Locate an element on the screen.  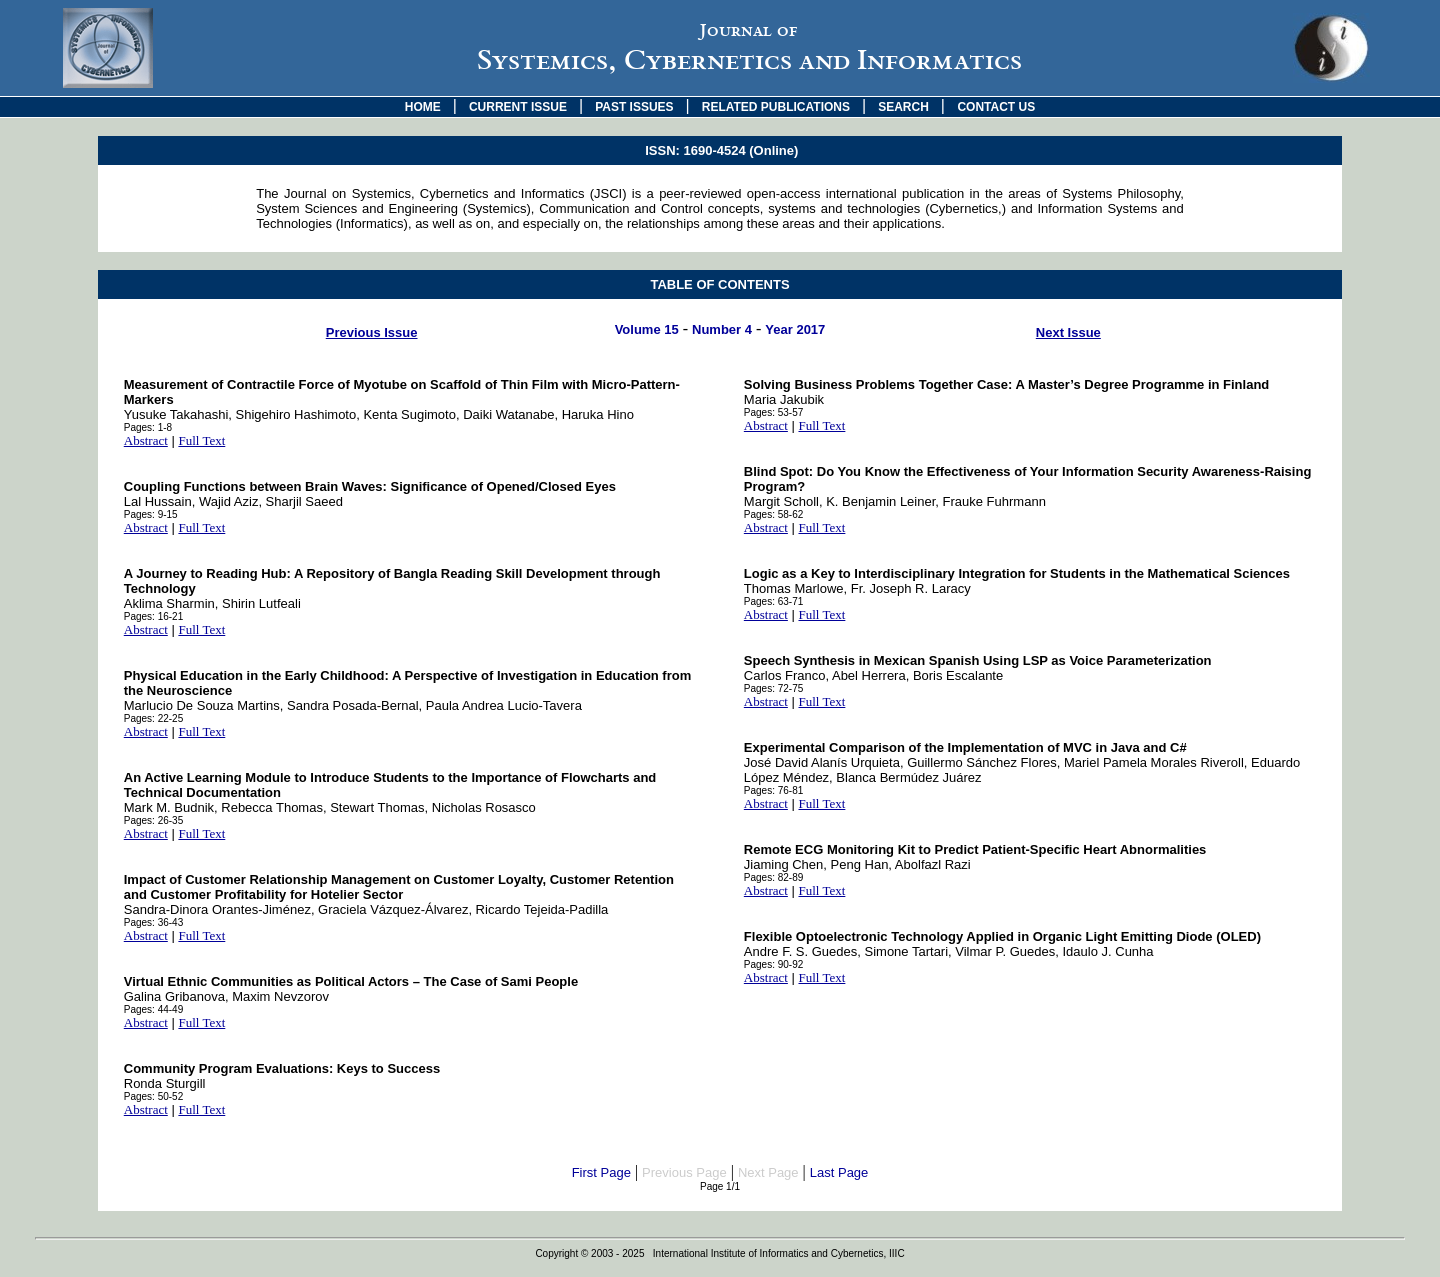
HOME is located at coordinates (423, 107).